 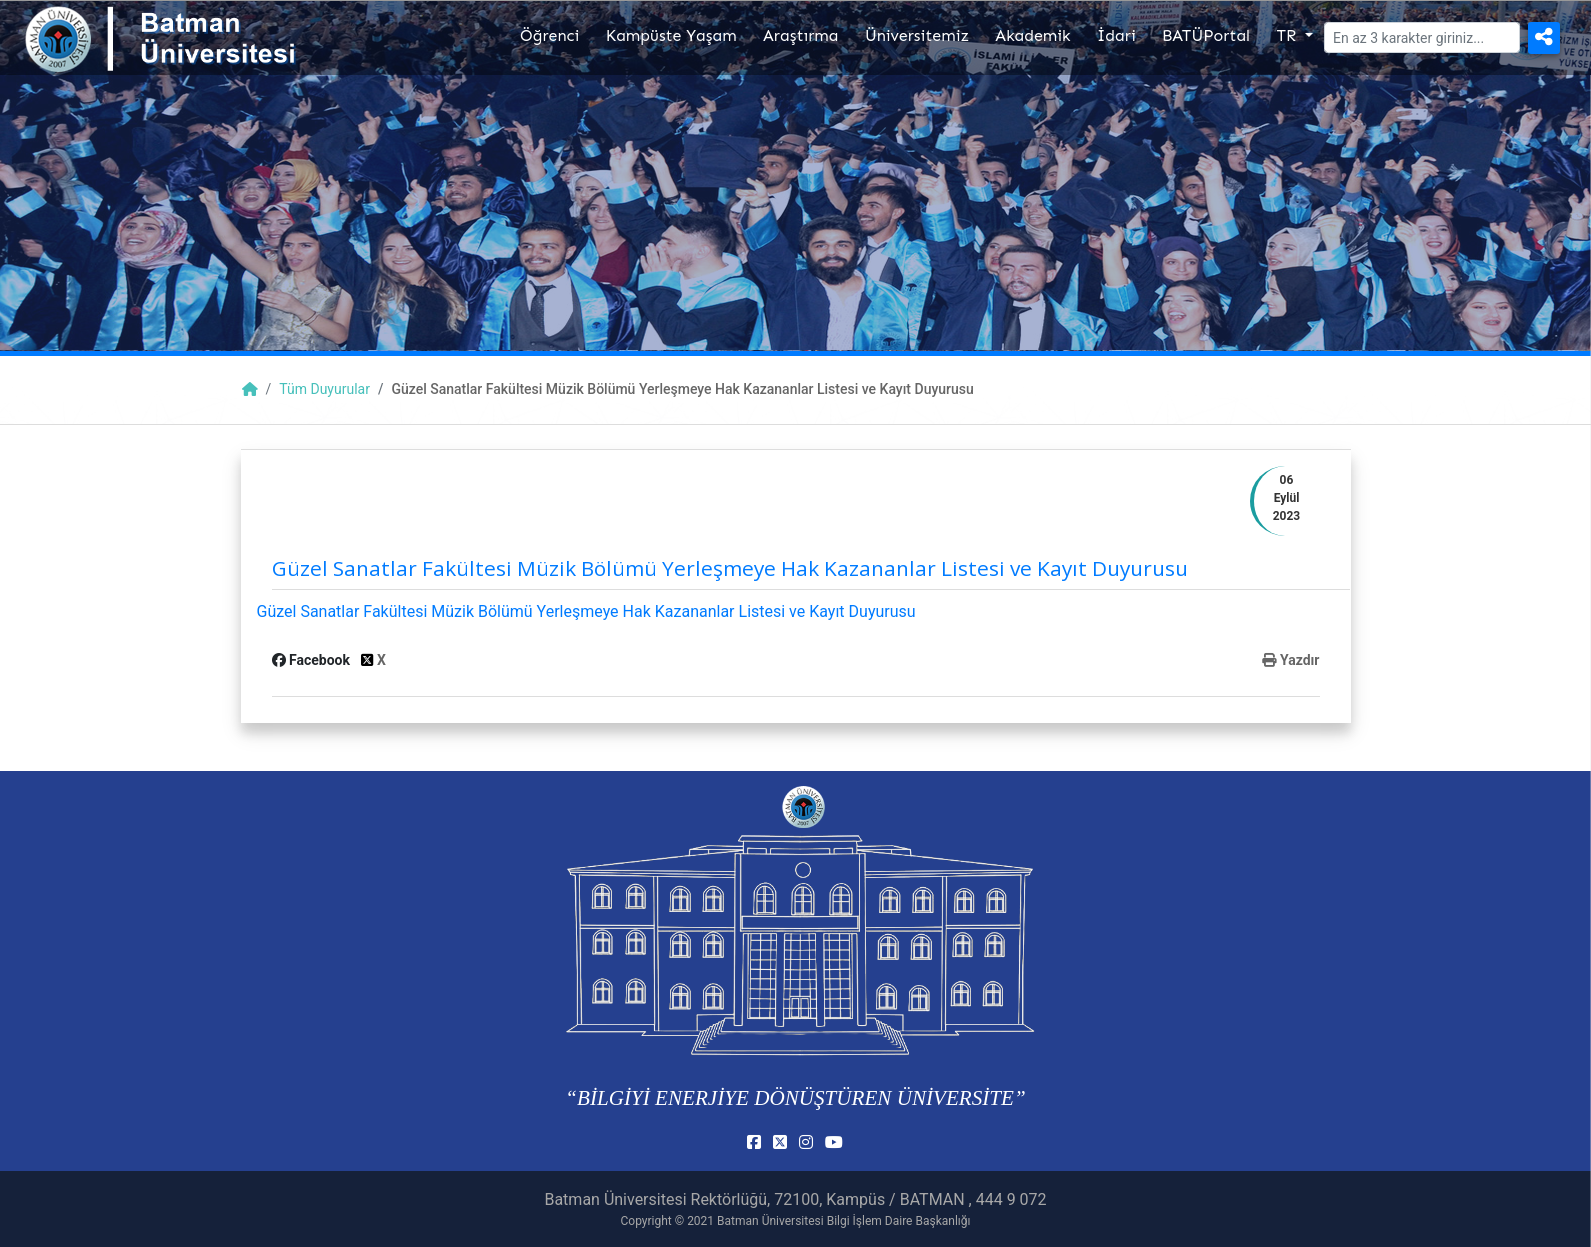 What do you see at coordinates (1032, 35) in the screenshot?
I see `Akademik` at bounding box center [1032, 35].